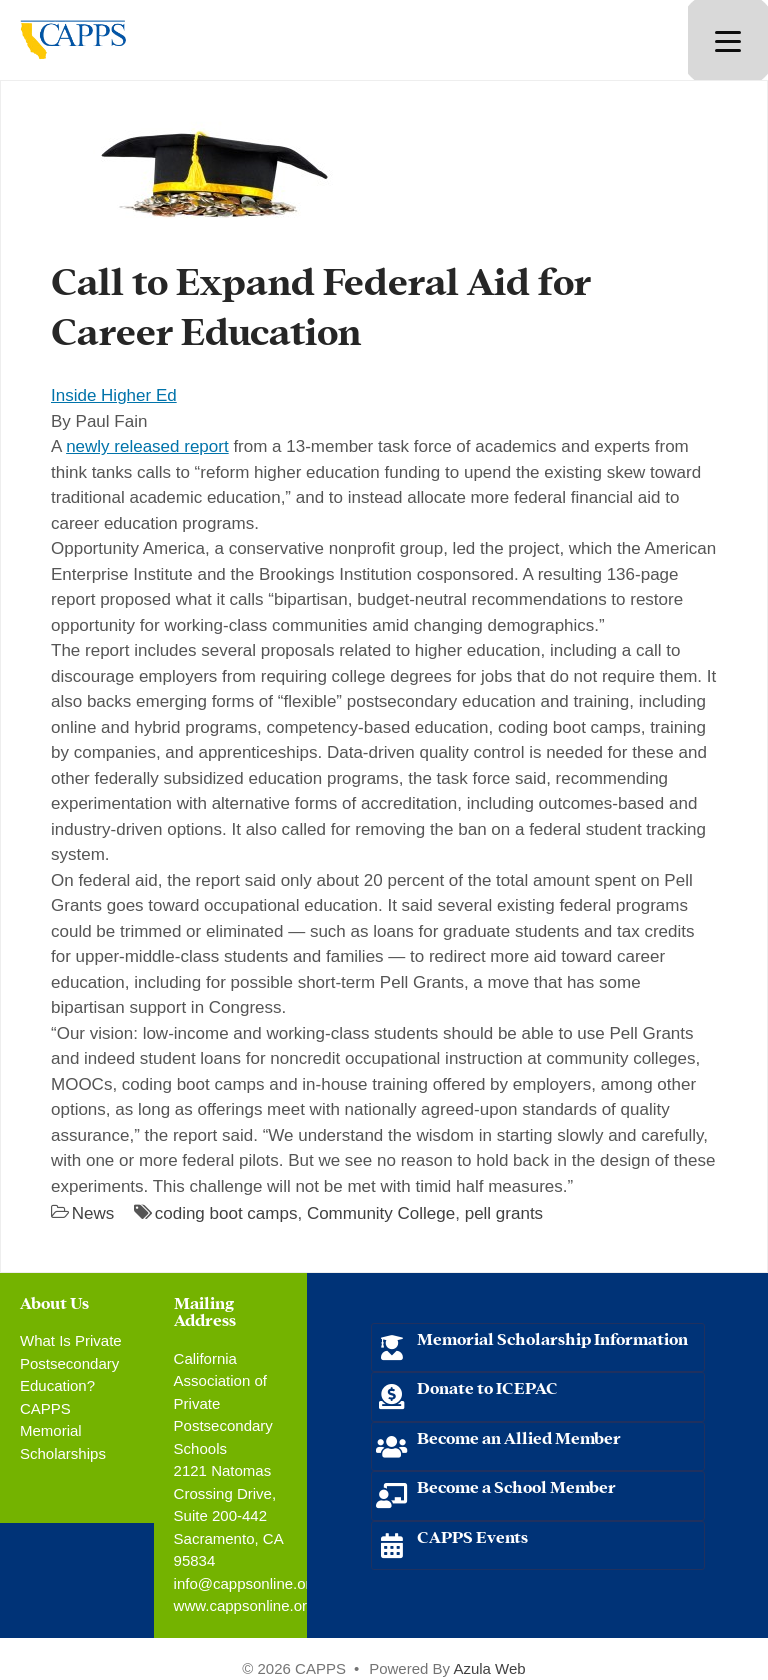 The image size is (768, 1680). Describe the element at coordinates (516, 1485) in the screenshot. I see `Become a School Member` at that location.